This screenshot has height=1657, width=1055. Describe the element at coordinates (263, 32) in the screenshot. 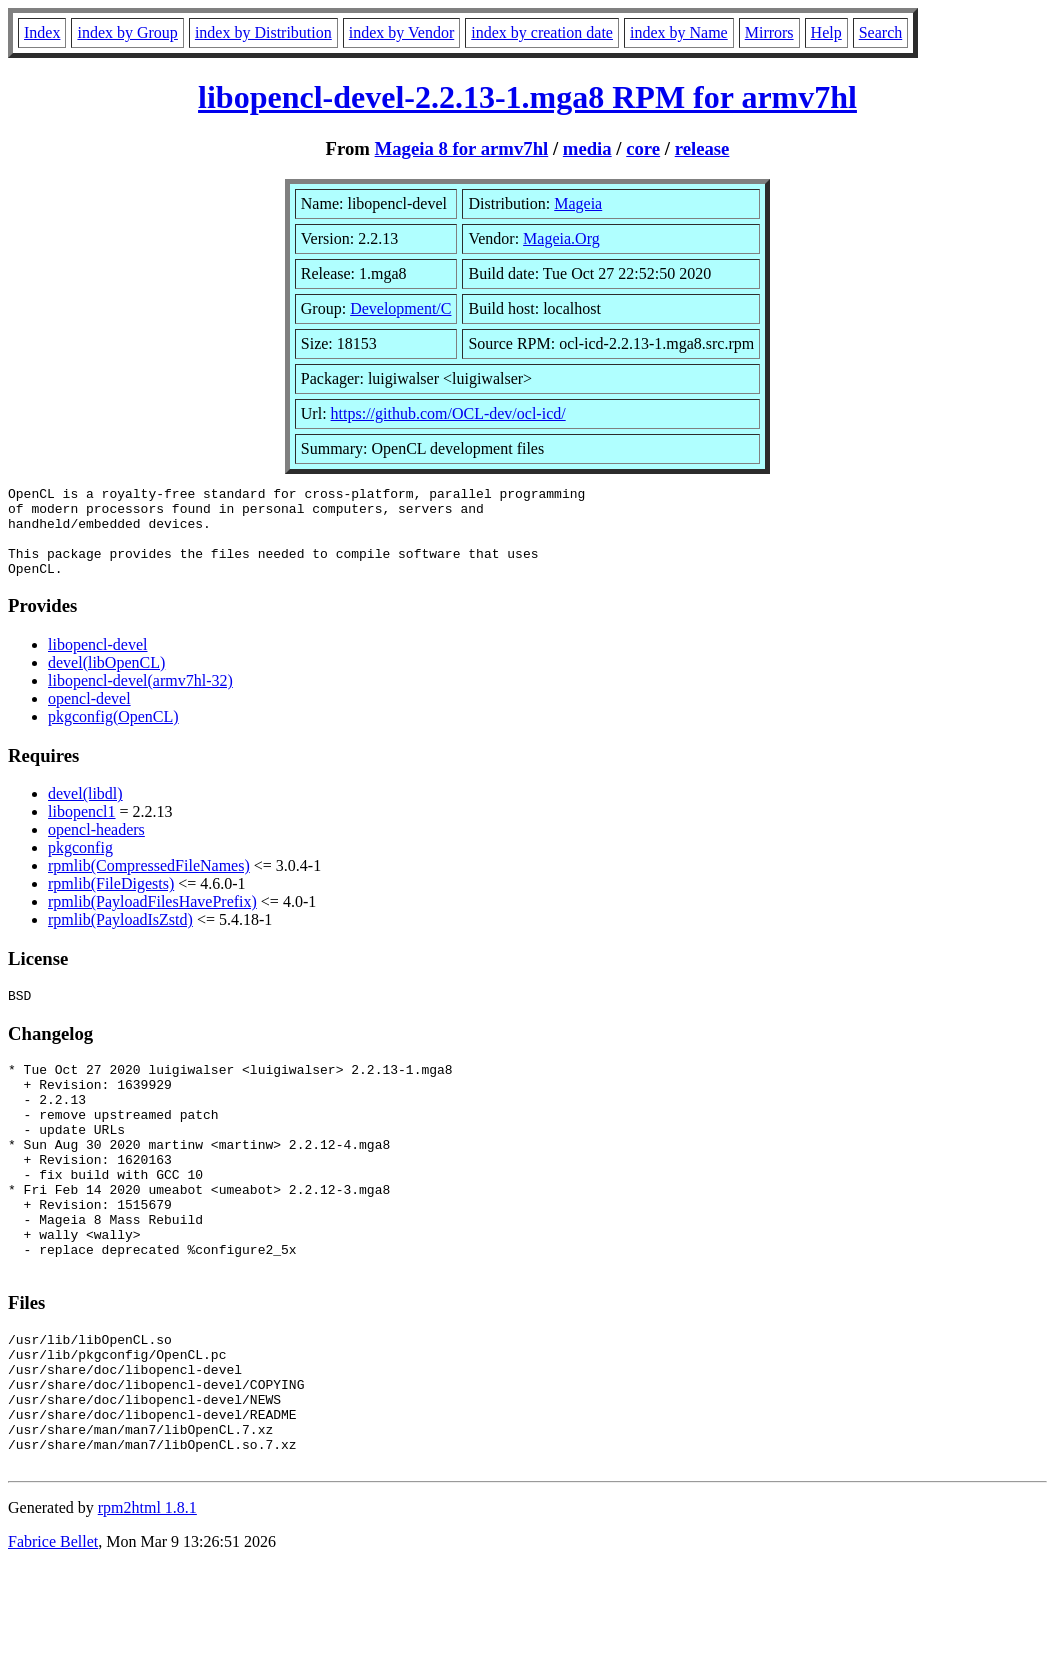

I see `index by Distribution` at that location.